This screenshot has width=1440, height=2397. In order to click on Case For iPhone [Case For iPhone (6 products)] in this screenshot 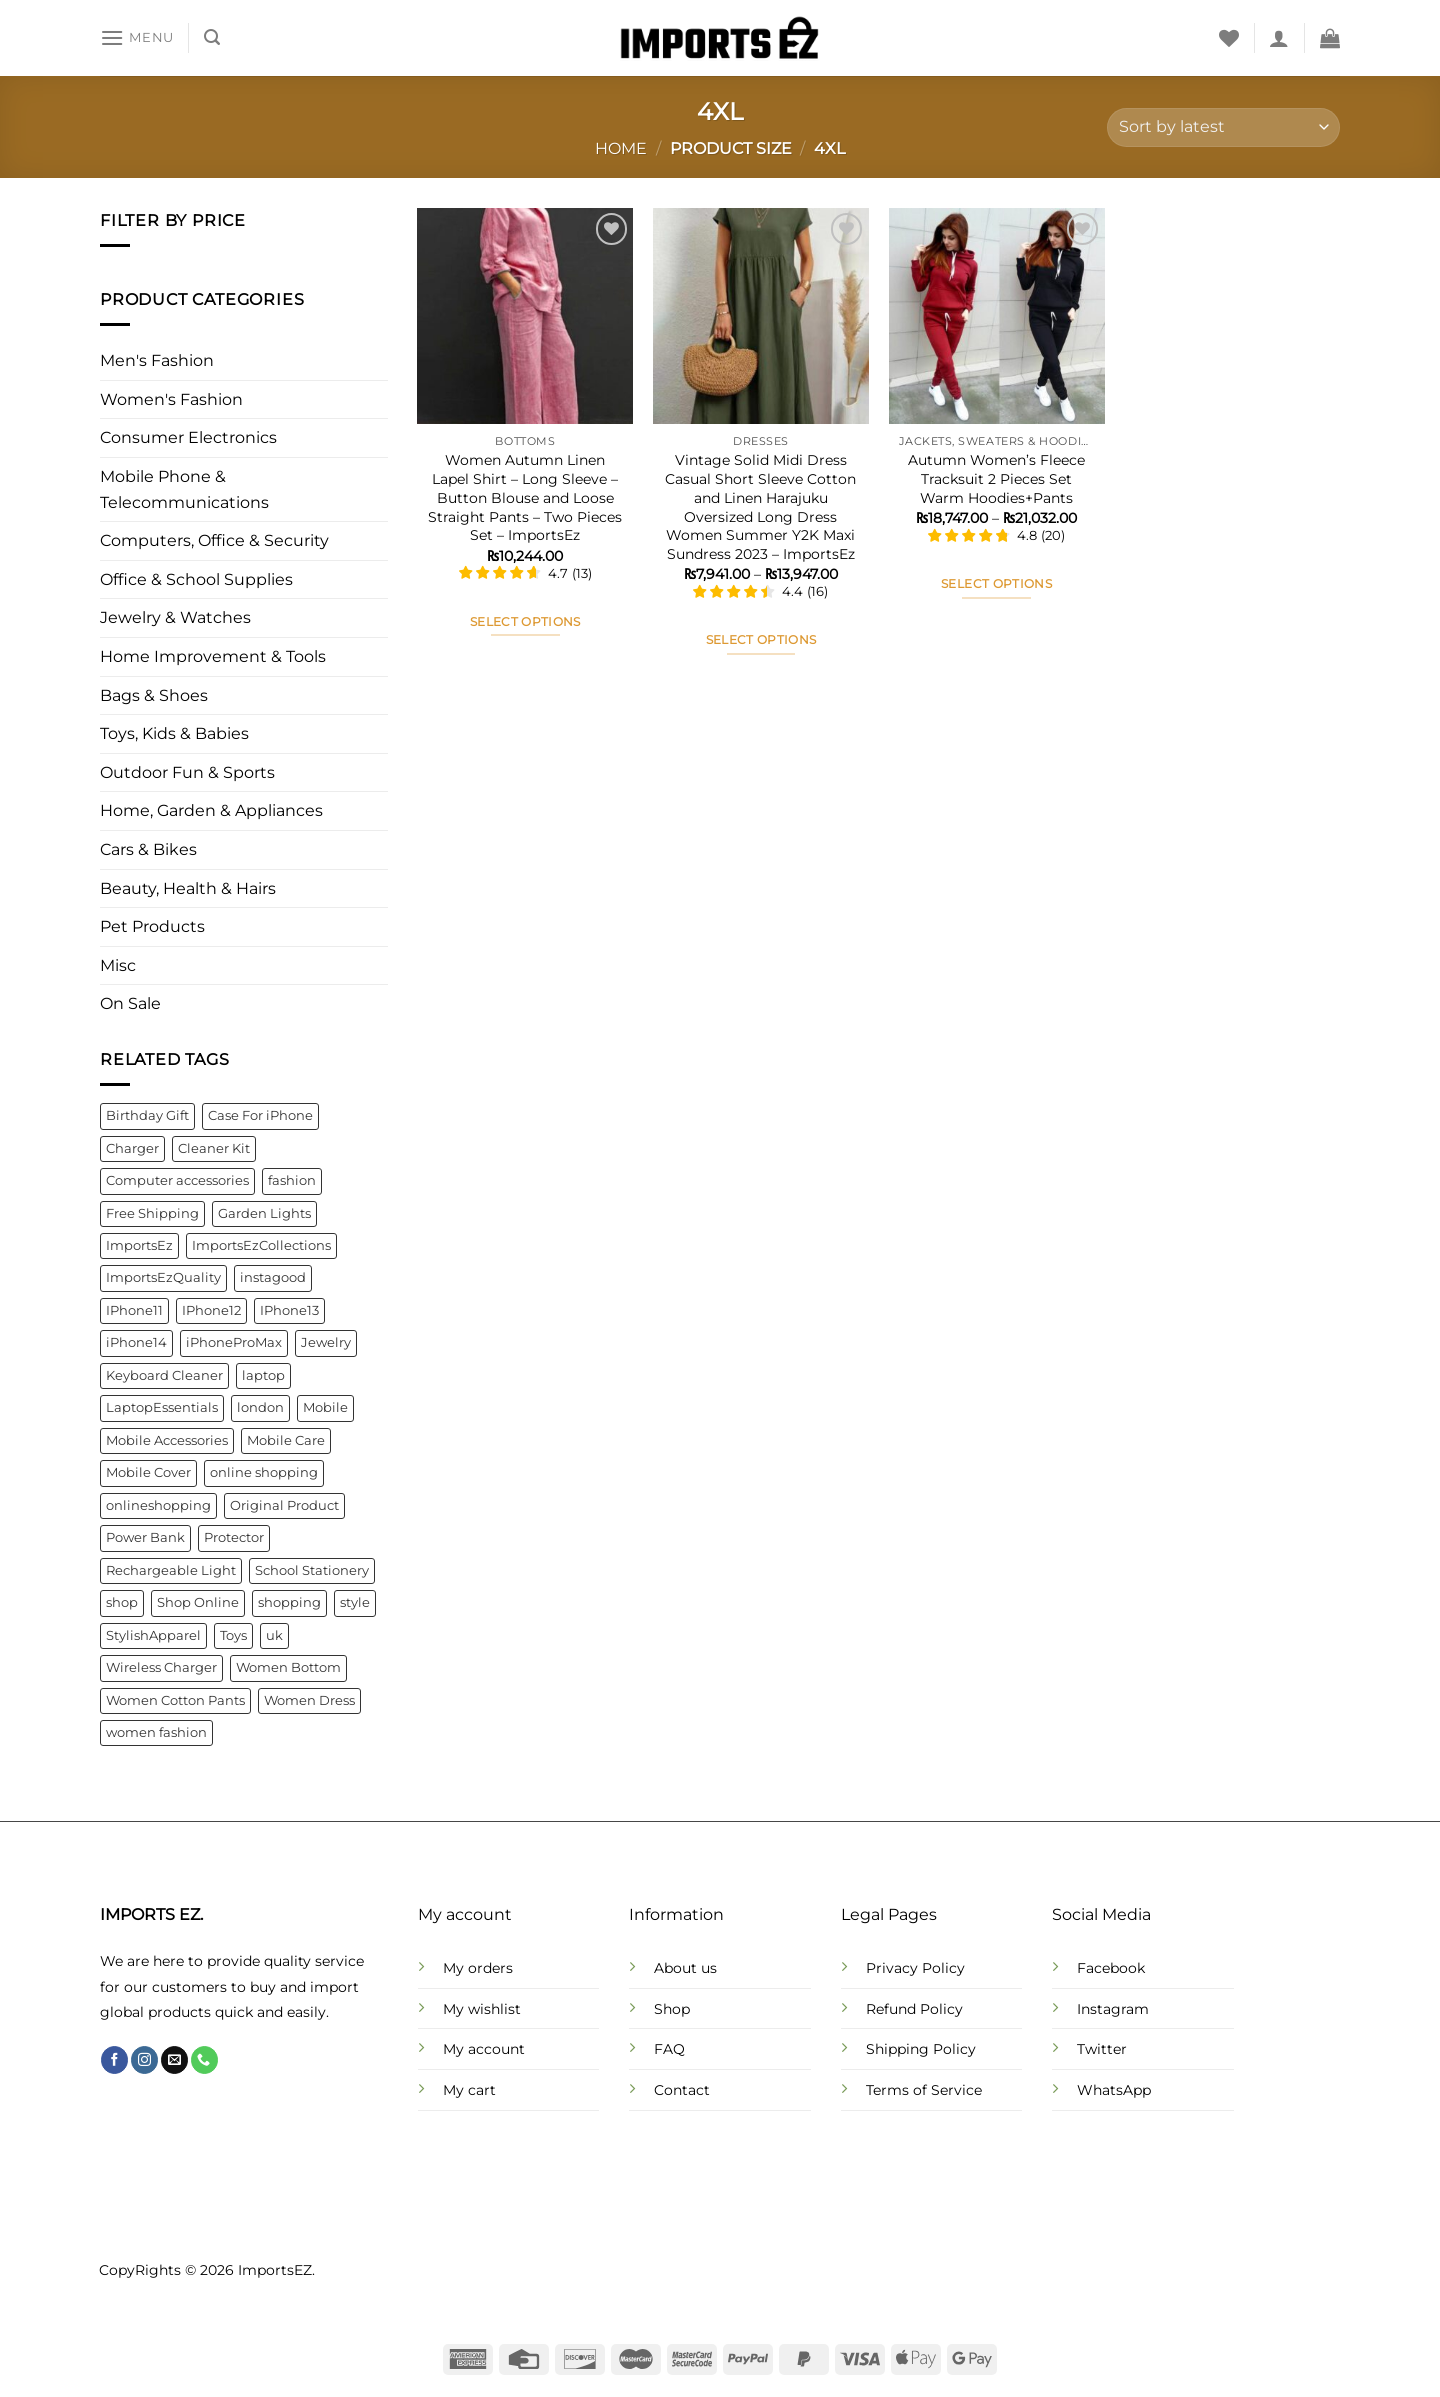, I will do `click(260, 1115)`.